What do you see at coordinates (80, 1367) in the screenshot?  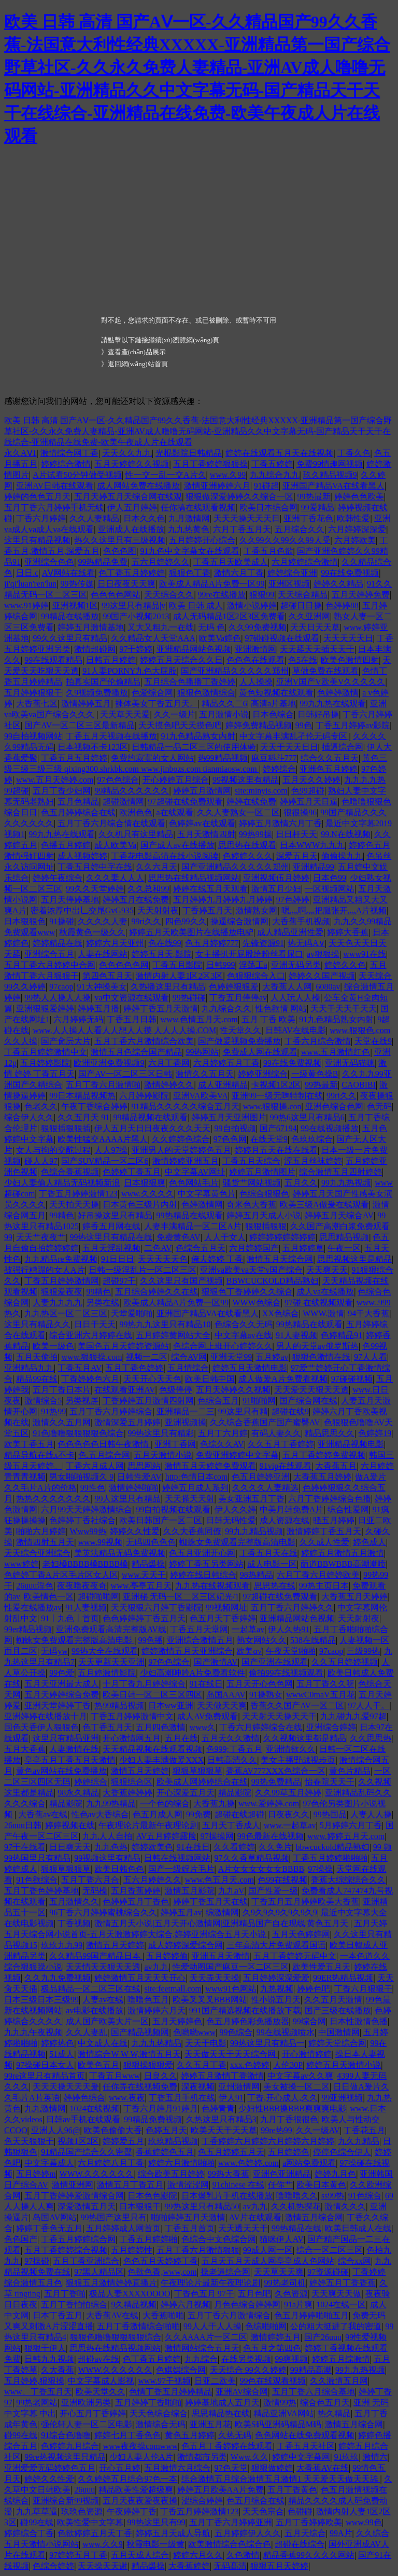 I see `丁香五月AV` at bounding box center [80, 1367].